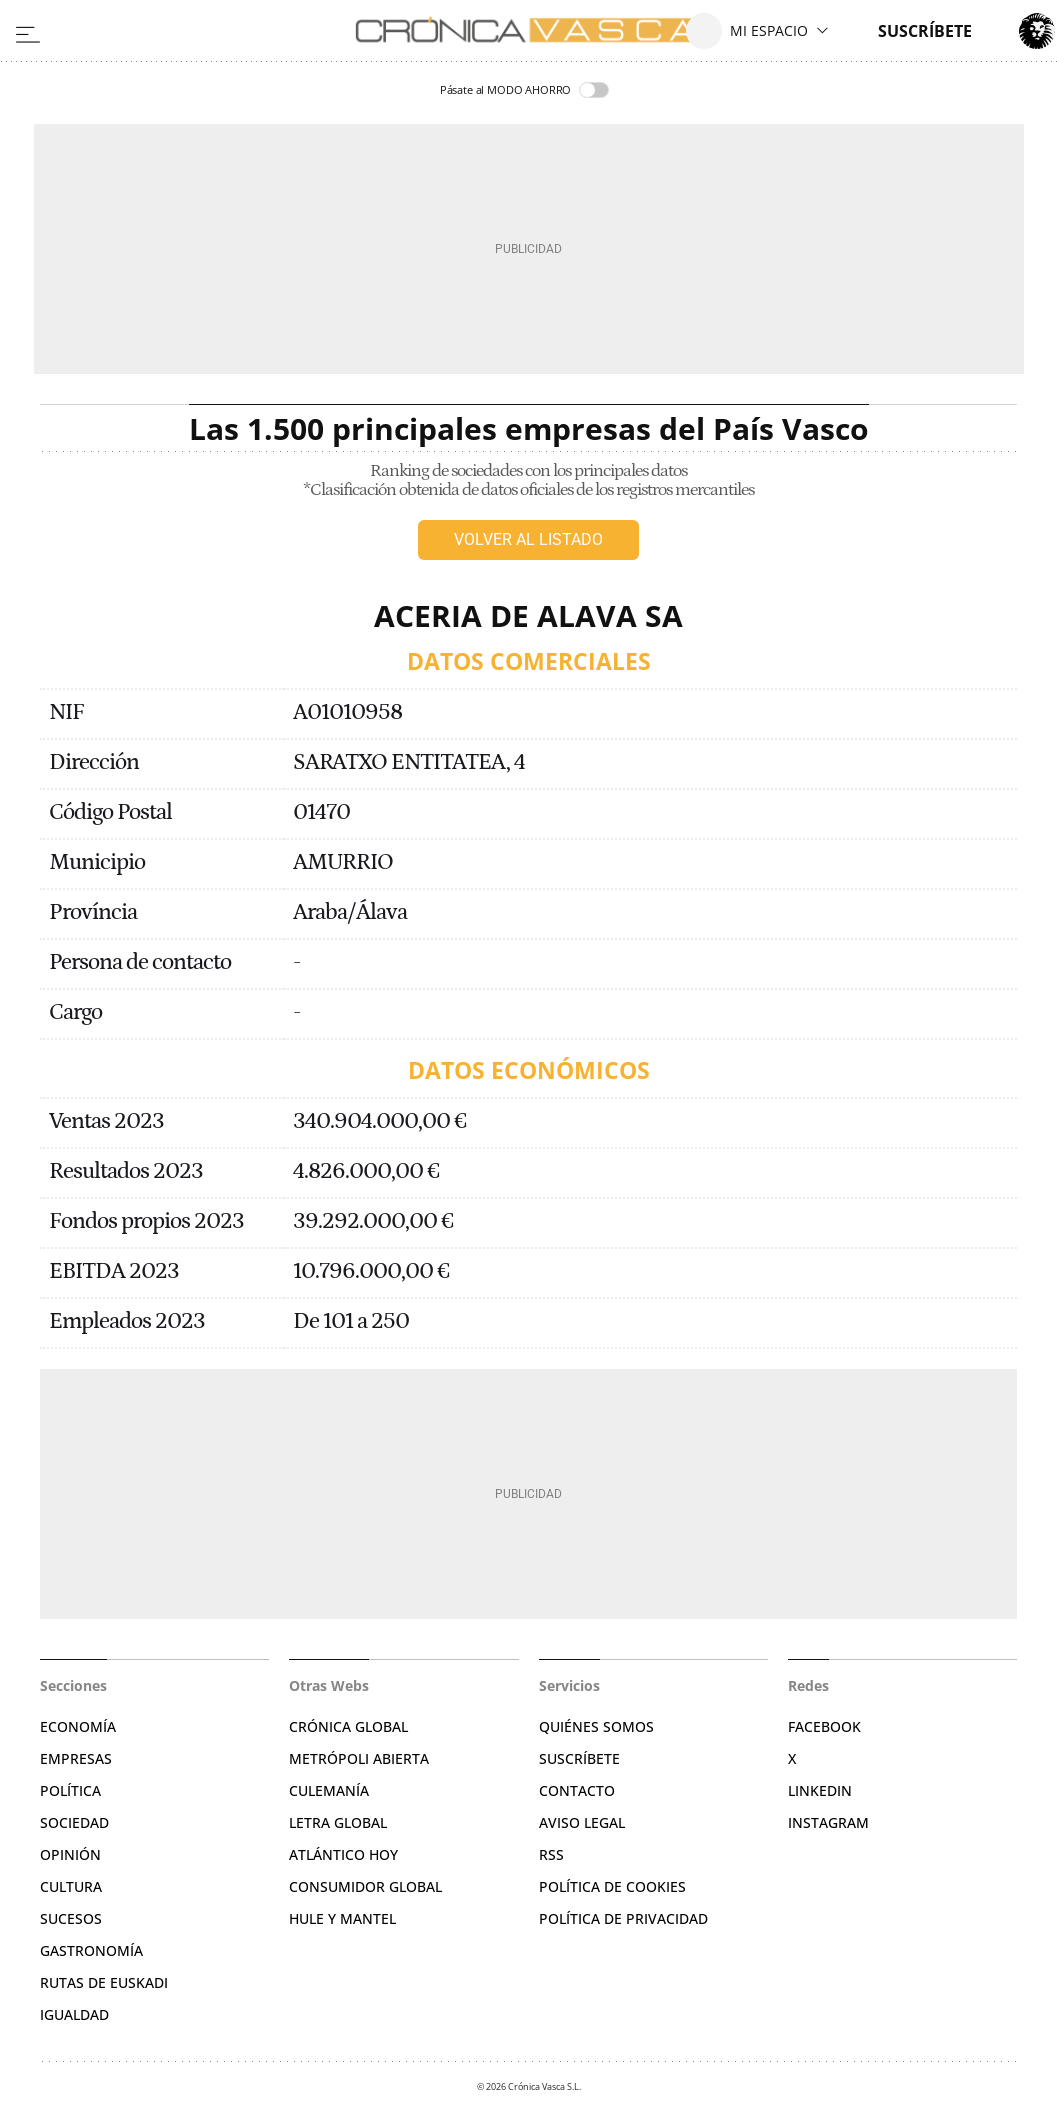 Image resolution: width=1057 pixels, height=2108 pixels. What do you see at coordinates (71, 1886) in the screenshot?
I see `Cultura` at bounding box center [71, 1886].